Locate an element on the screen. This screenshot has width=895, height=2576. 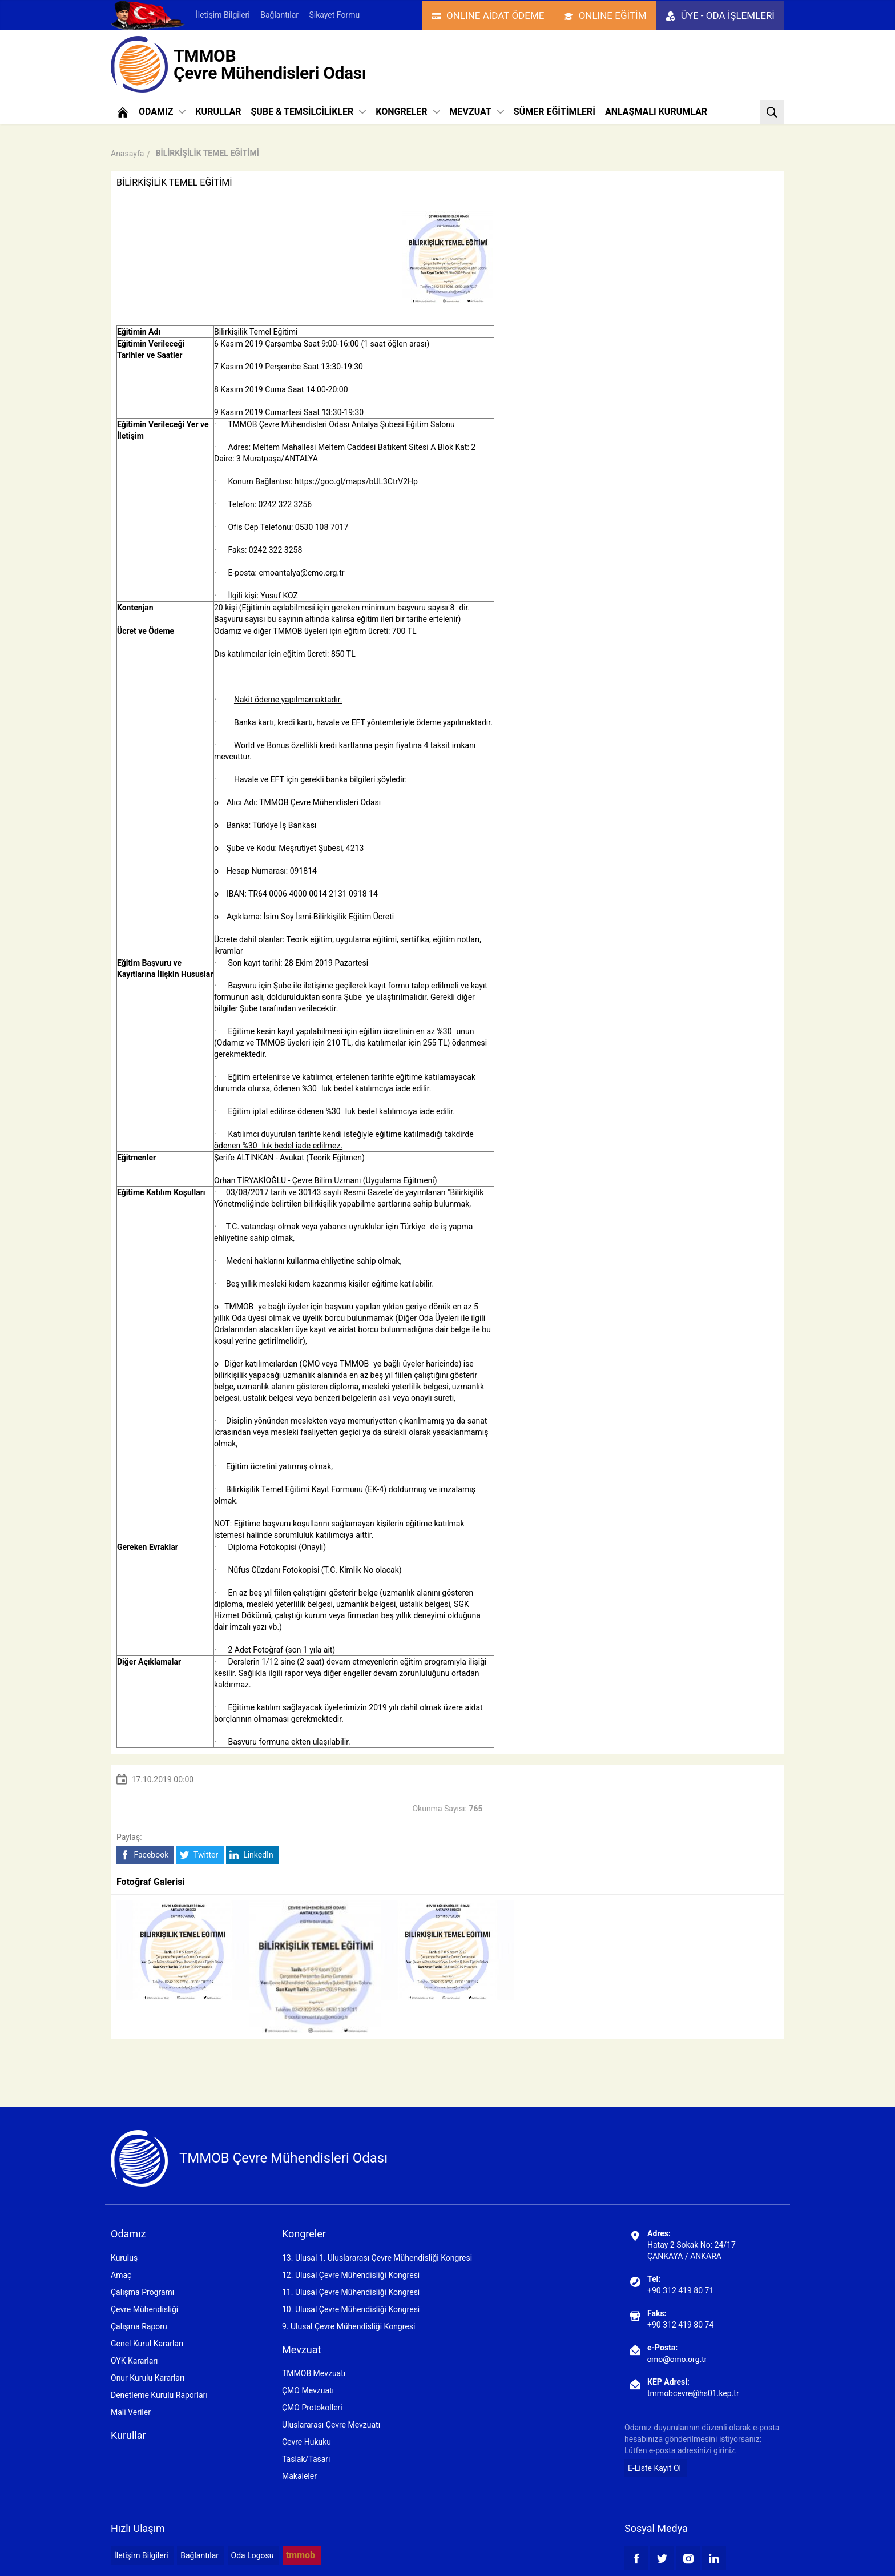
ODAMIZ is located at coordinates (162, 111).